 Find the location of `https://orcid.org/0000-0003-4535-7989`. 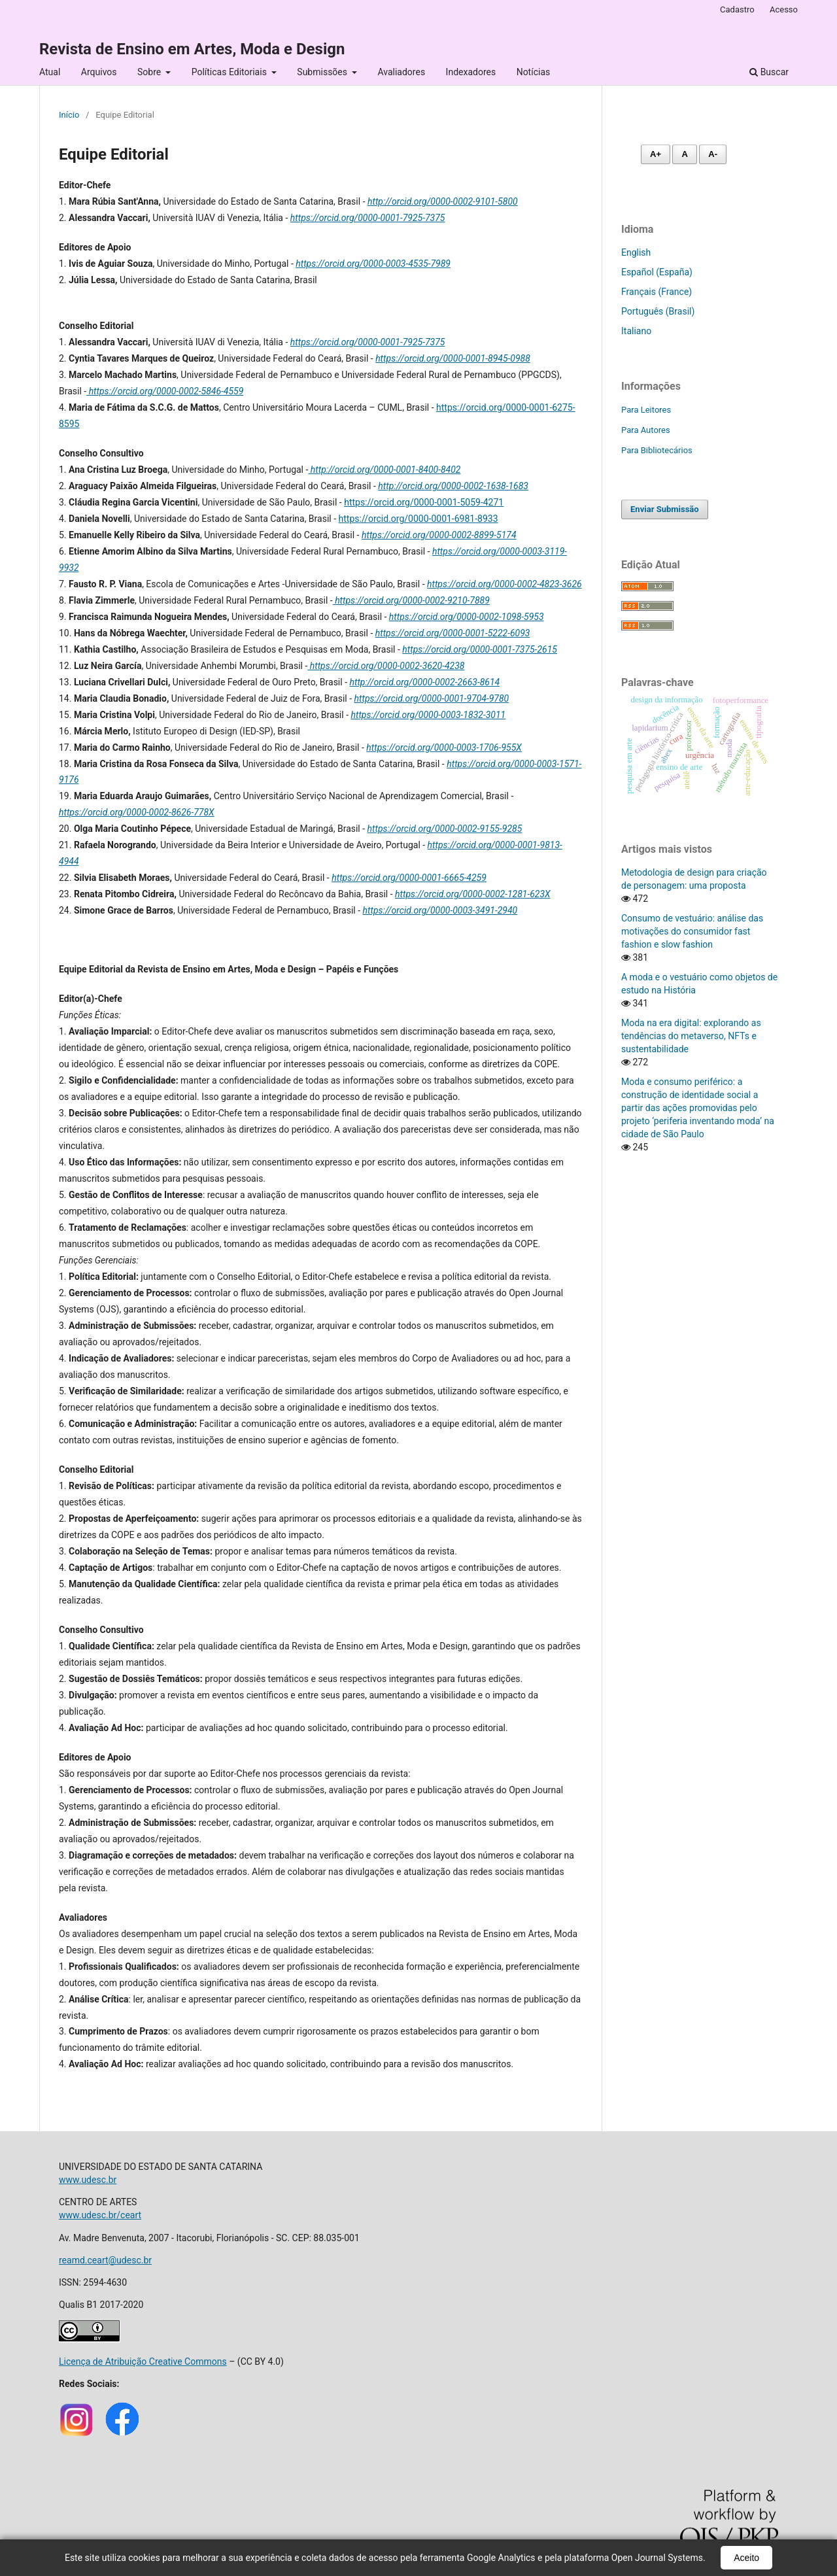

https://orcid.org/0000-0003-4535-7989 is located at coordinates (373, 263).